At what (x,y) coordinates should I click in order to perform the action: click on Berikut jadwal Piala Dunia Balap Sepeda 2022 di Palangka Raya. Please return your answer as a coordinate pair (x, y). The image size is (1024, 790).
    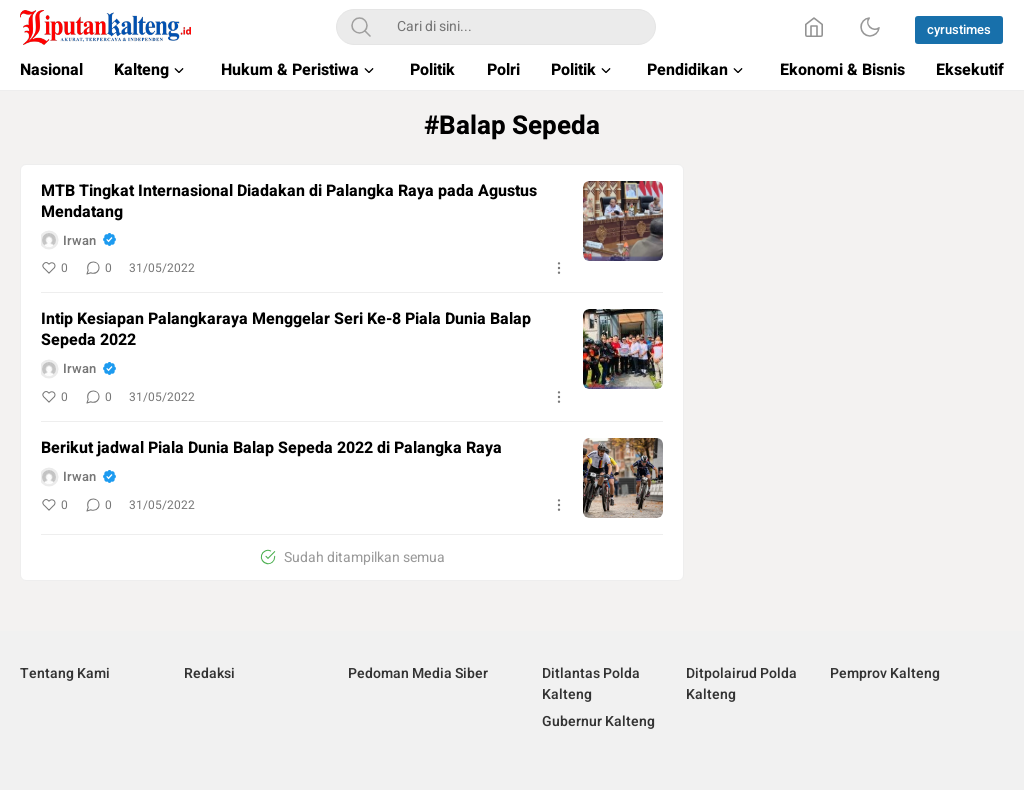
    Looking at the image, I should click on (271, 448).